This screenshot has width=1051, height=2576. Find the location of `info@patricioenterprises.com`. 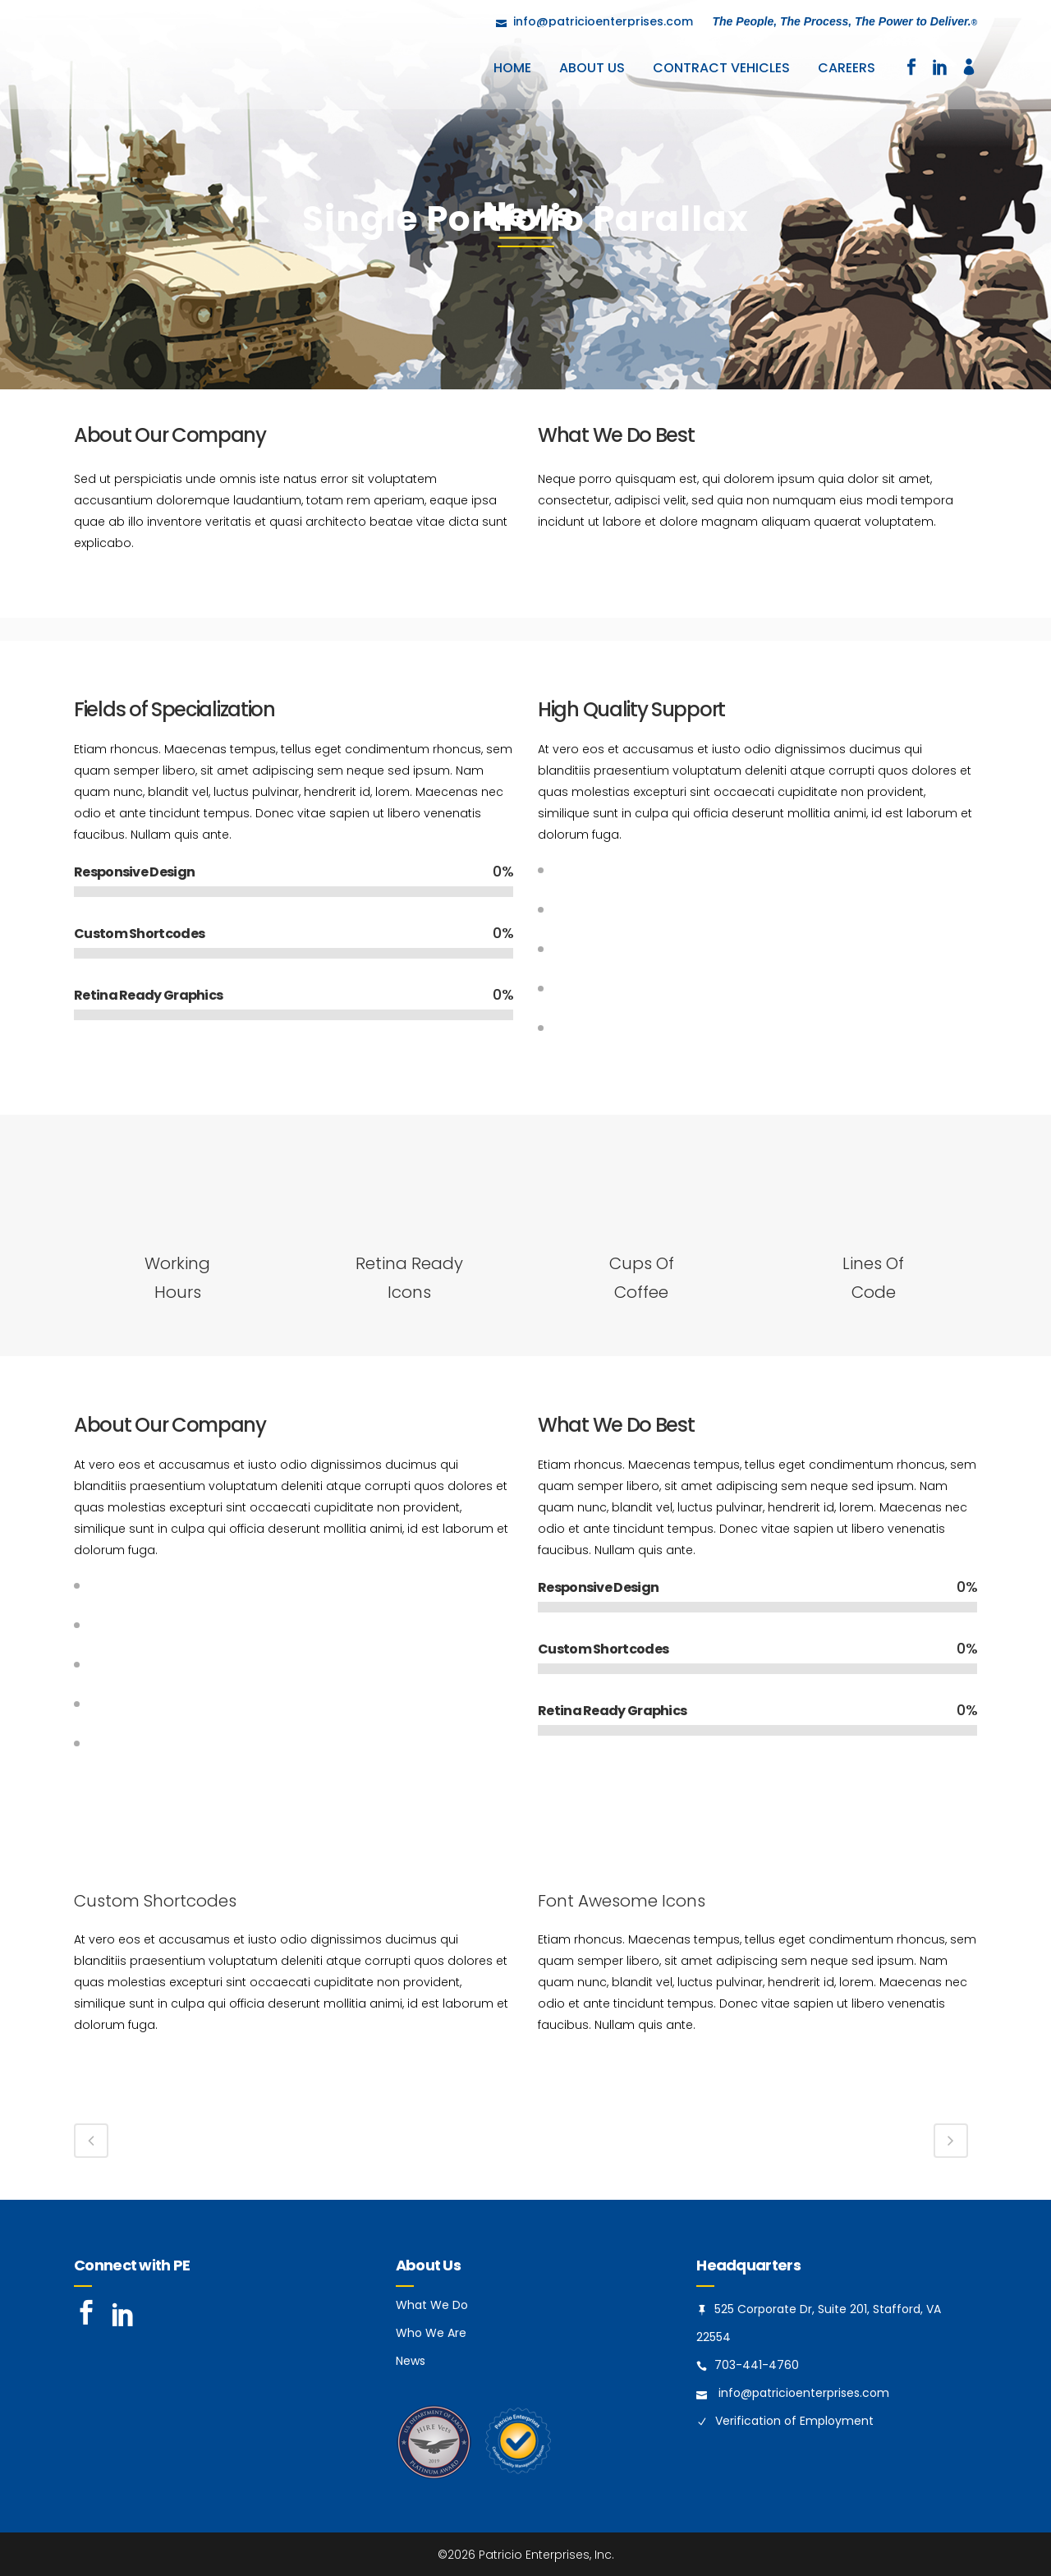

info@patricioenterprises.com is located at coordinates (803, 2393).